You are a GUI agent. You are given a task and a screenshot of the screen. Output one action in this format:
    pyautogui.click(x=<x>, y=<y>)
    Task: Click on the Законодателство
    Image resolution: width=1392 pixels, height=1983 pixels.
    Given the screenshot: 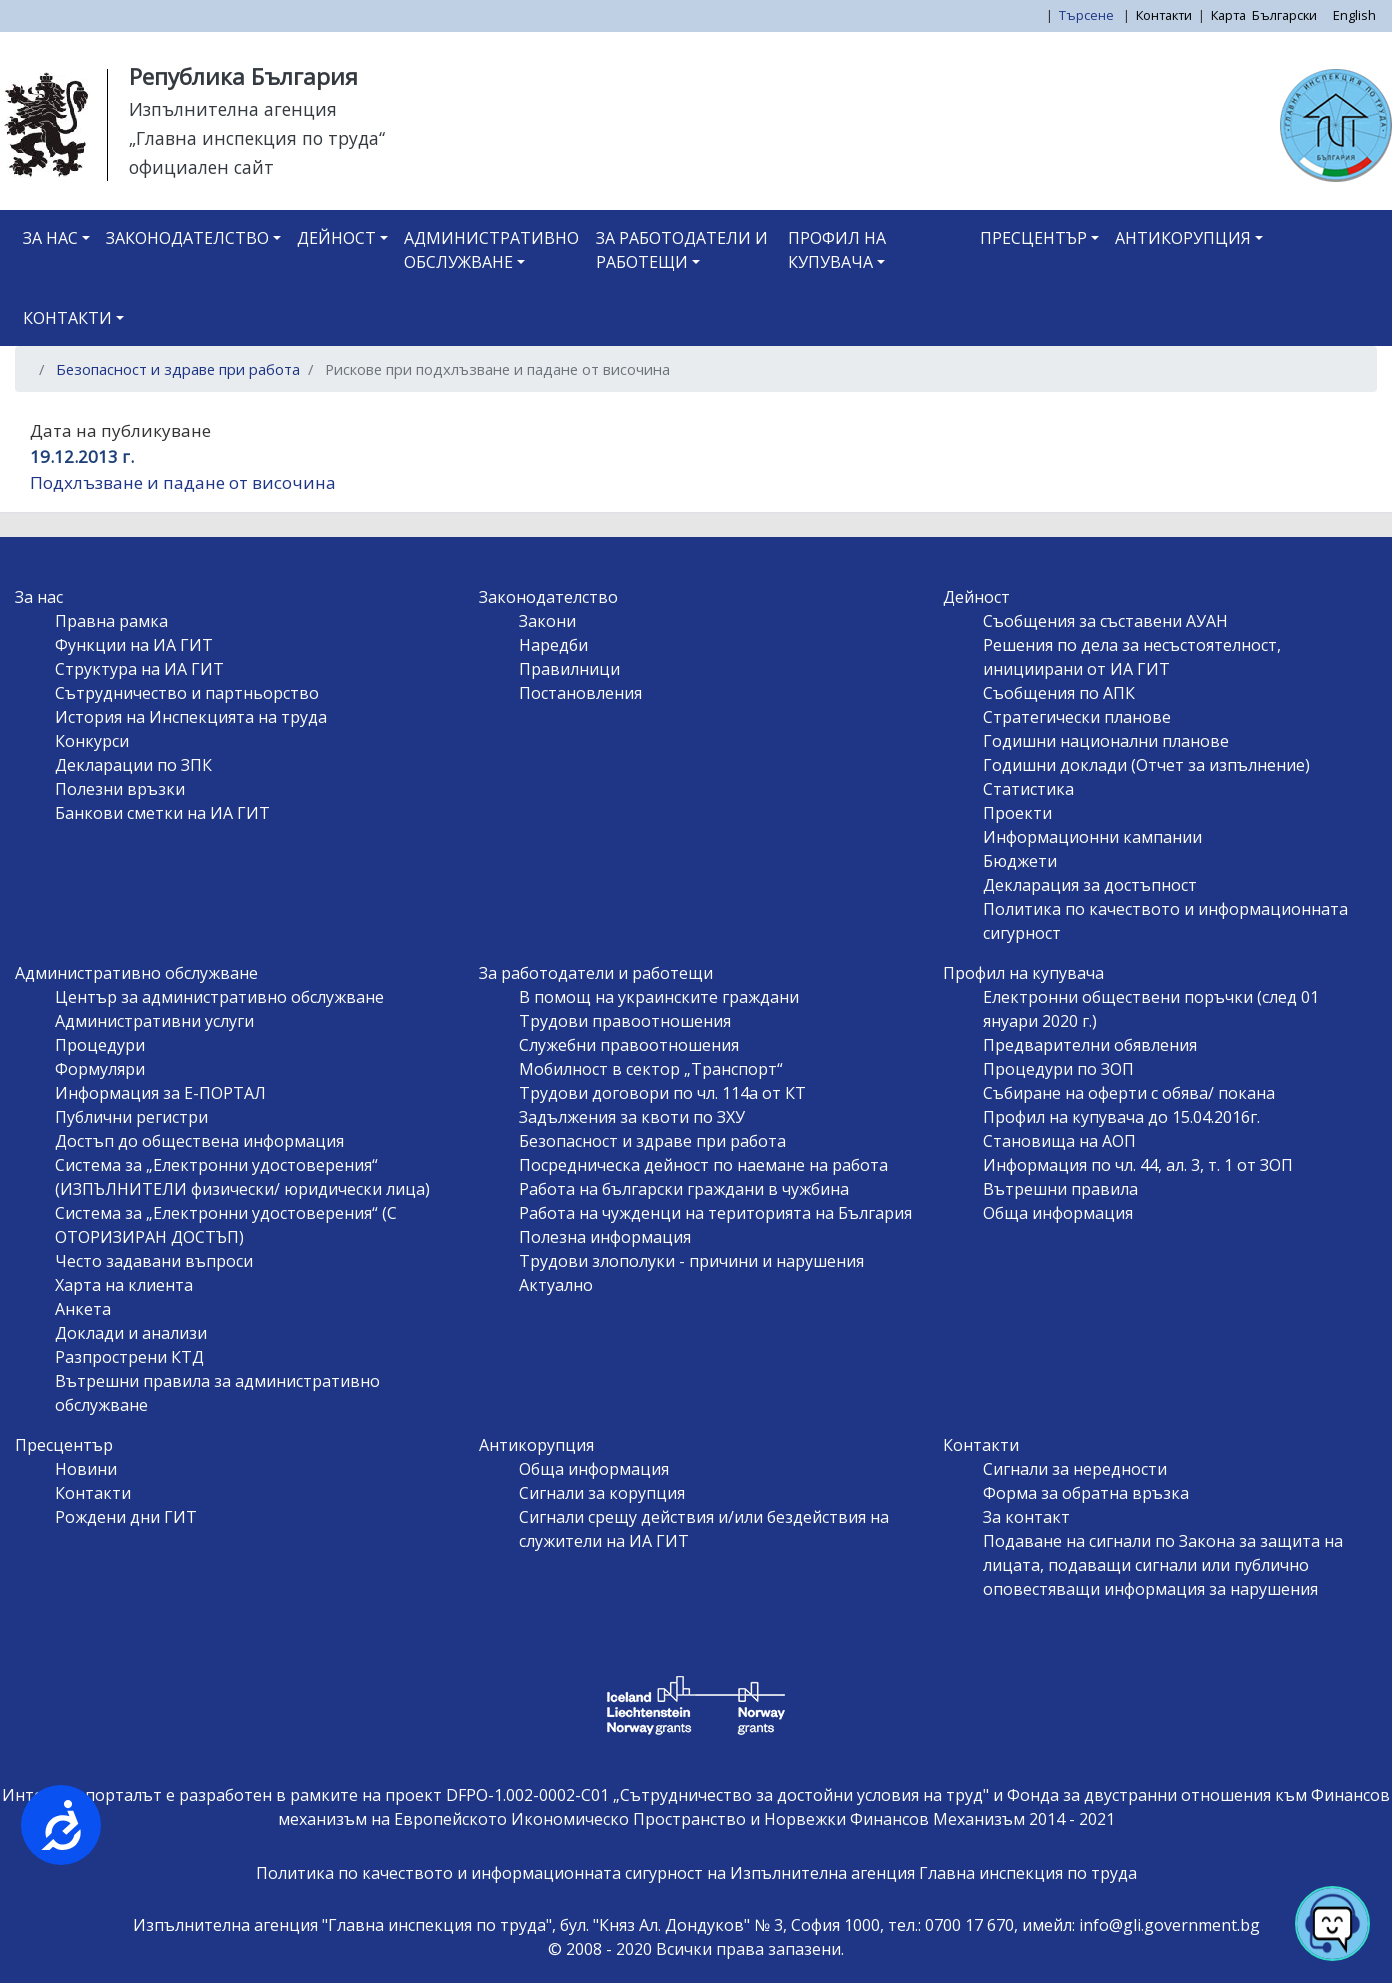 What is the action you would take?
    pyautogui.click(x=187, y=238)
    